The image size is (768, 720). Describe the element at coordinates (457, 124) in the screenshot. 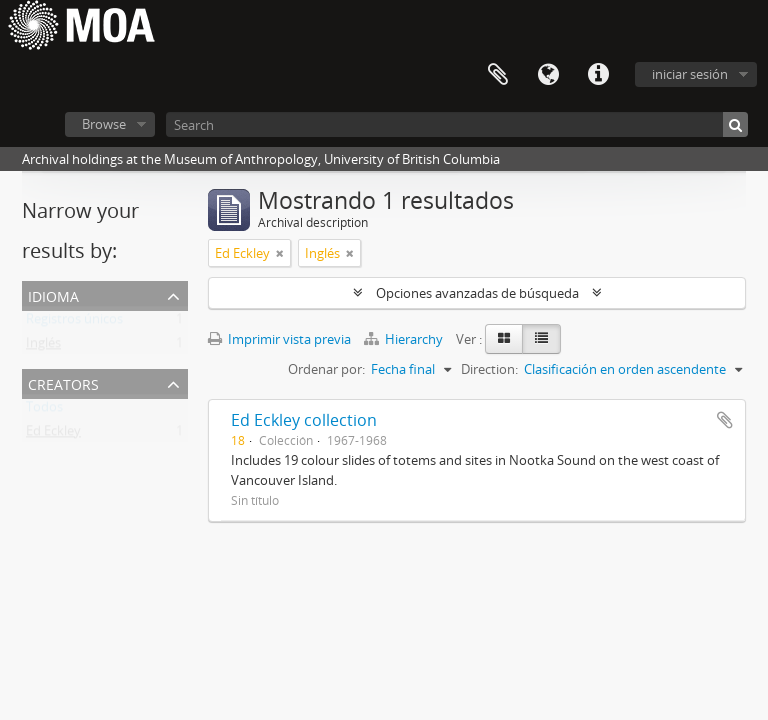

I see `[Search]` at that location.